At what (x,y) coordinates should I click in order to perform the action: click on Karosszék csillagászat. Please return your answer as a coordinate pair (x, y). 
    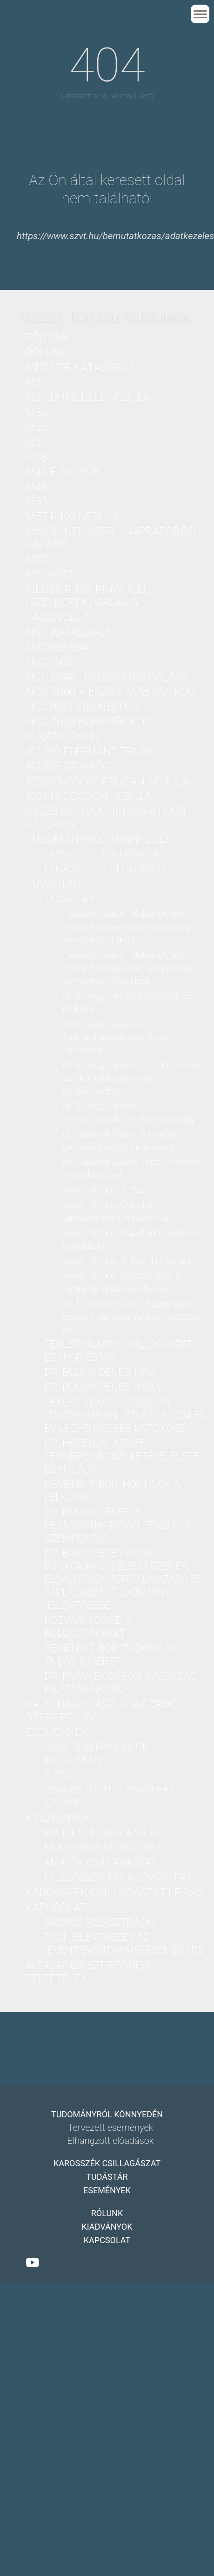
    Looking at the image, I should click on (107, 2163).